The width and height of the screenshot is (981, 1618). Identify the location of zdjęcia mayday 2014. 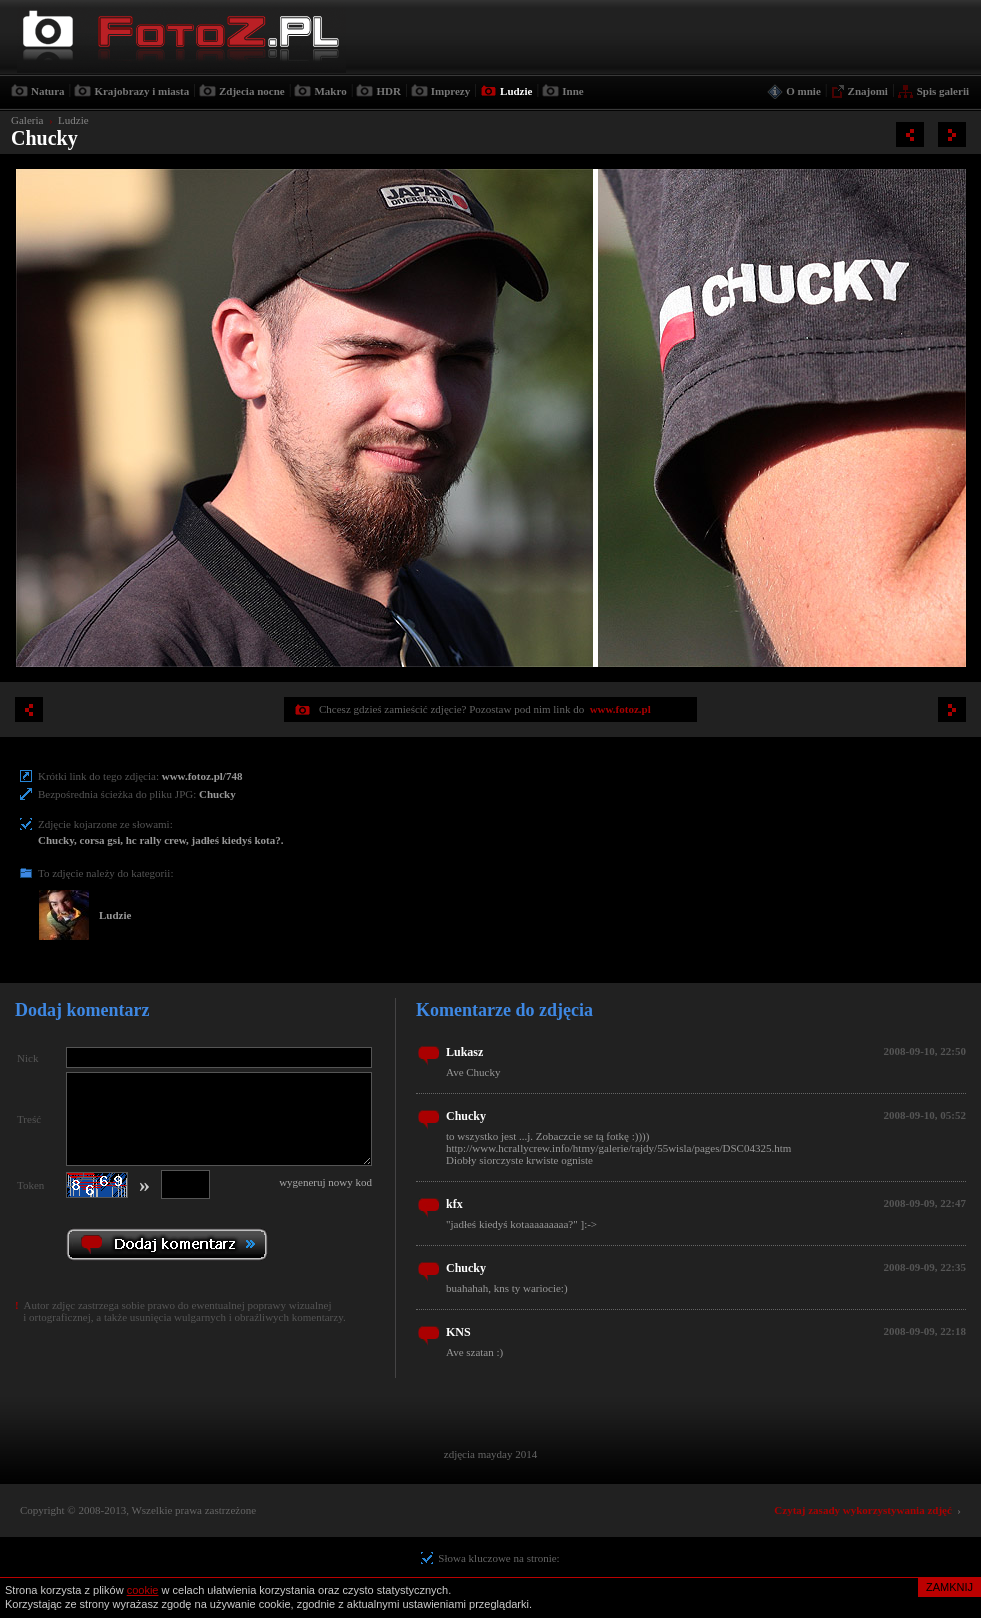
(490, 1454).